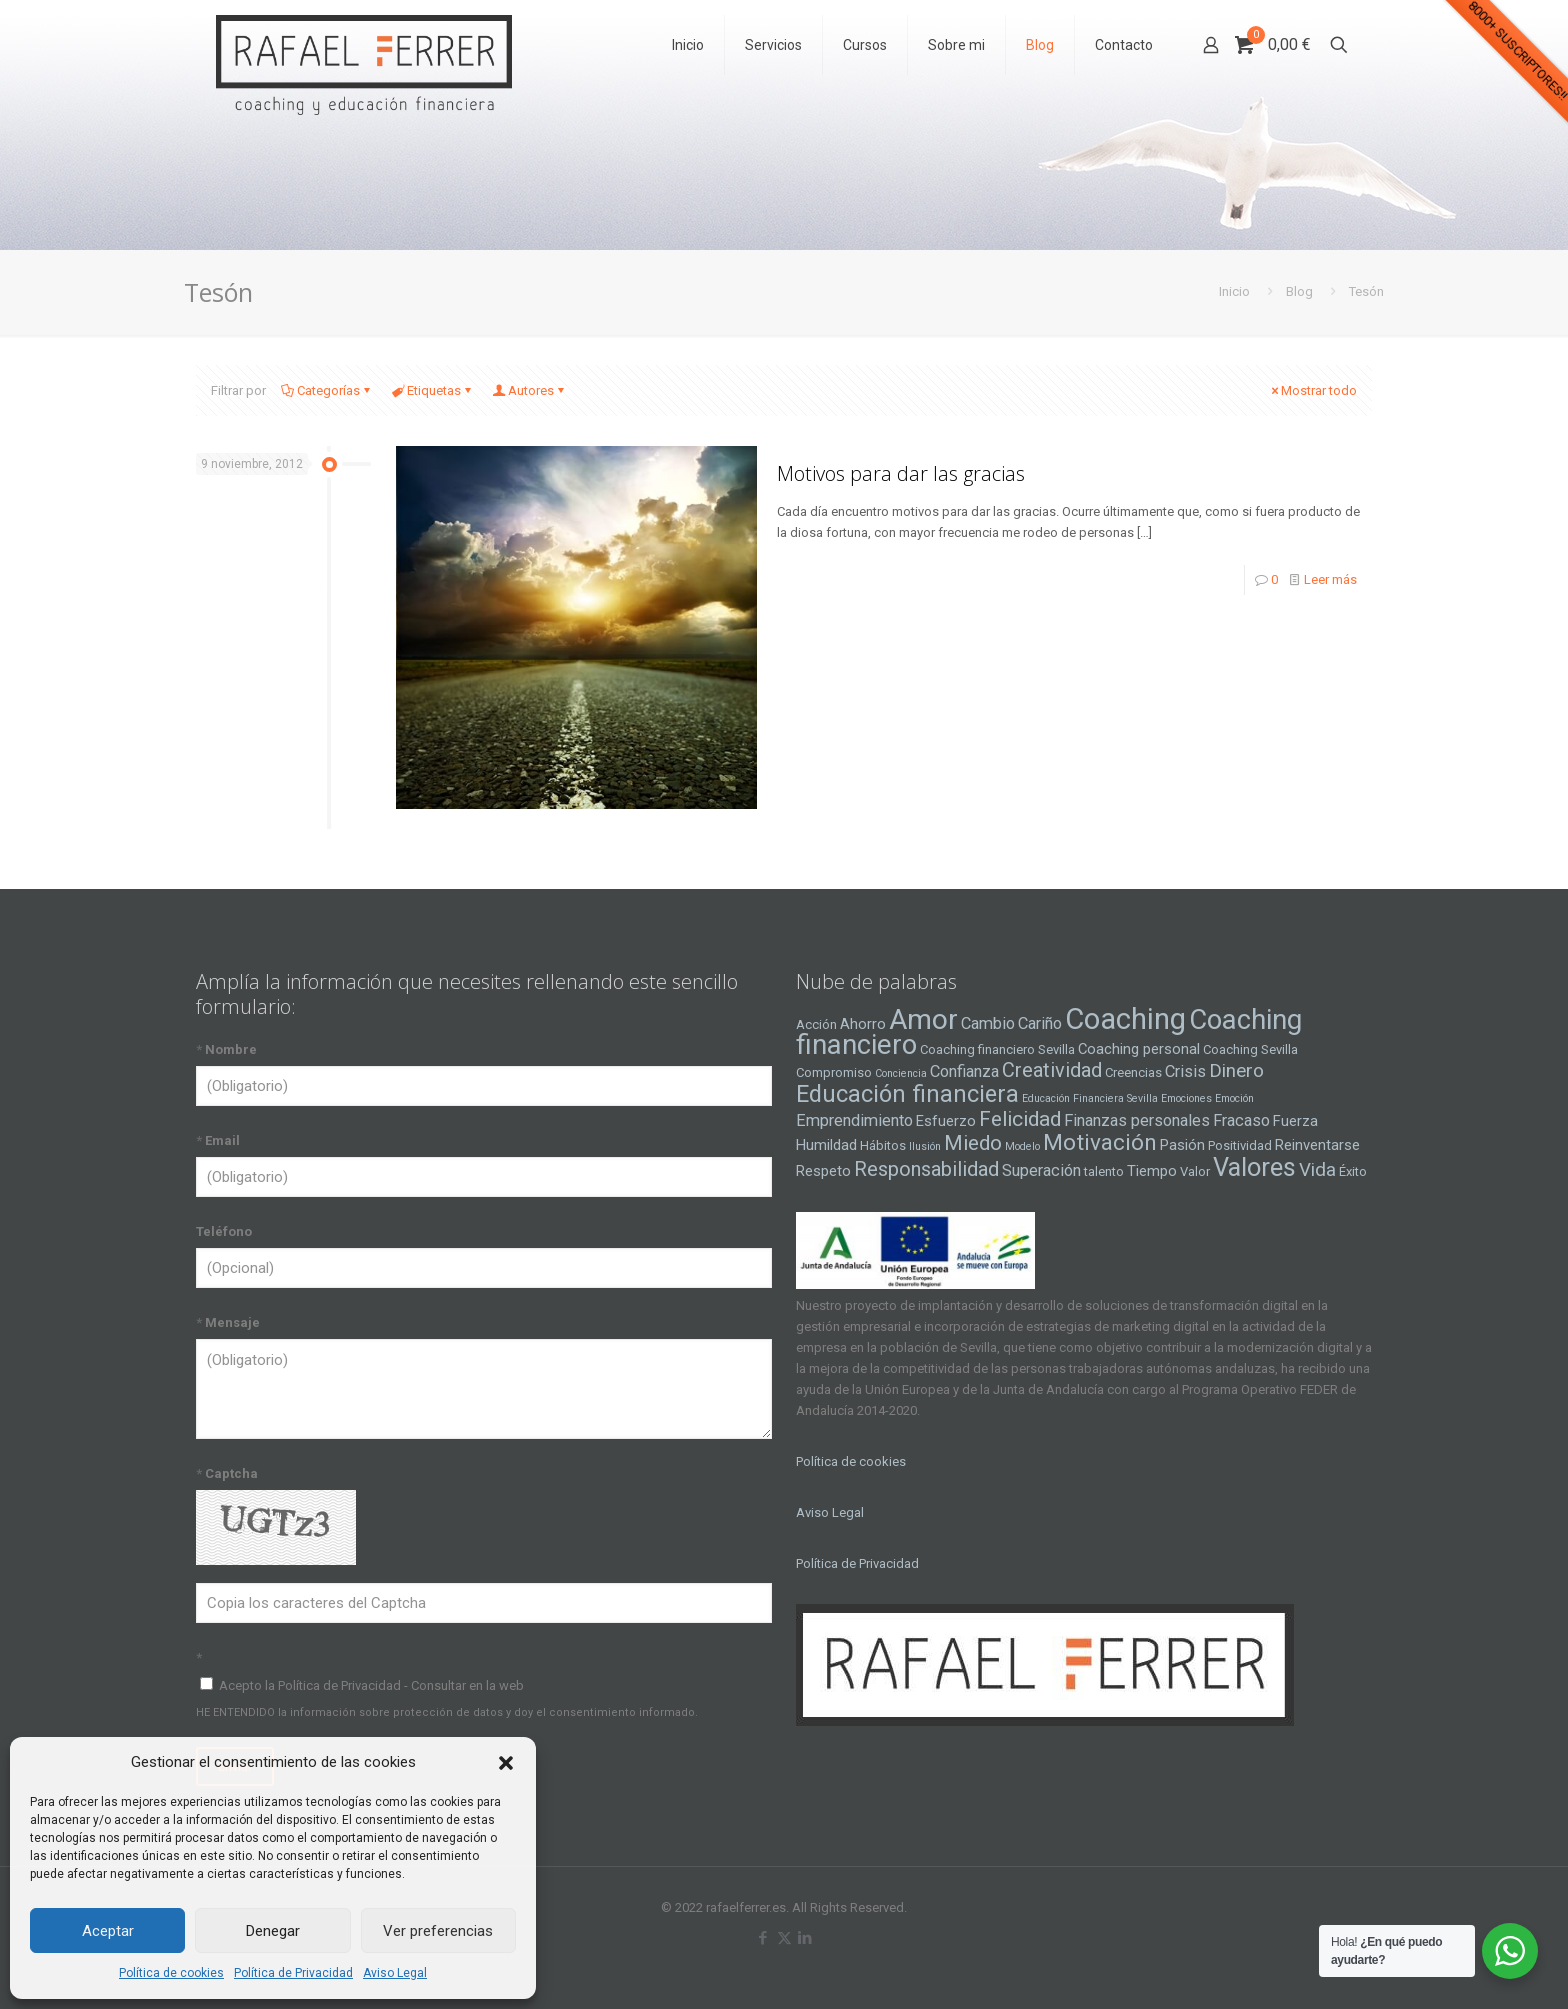 The width and height of the screenshot is (1568, 2009). Describe the element at coordinates (923, 1019) in the screenshot. I see `Amor [Amor (22 elementos)]` at that location.